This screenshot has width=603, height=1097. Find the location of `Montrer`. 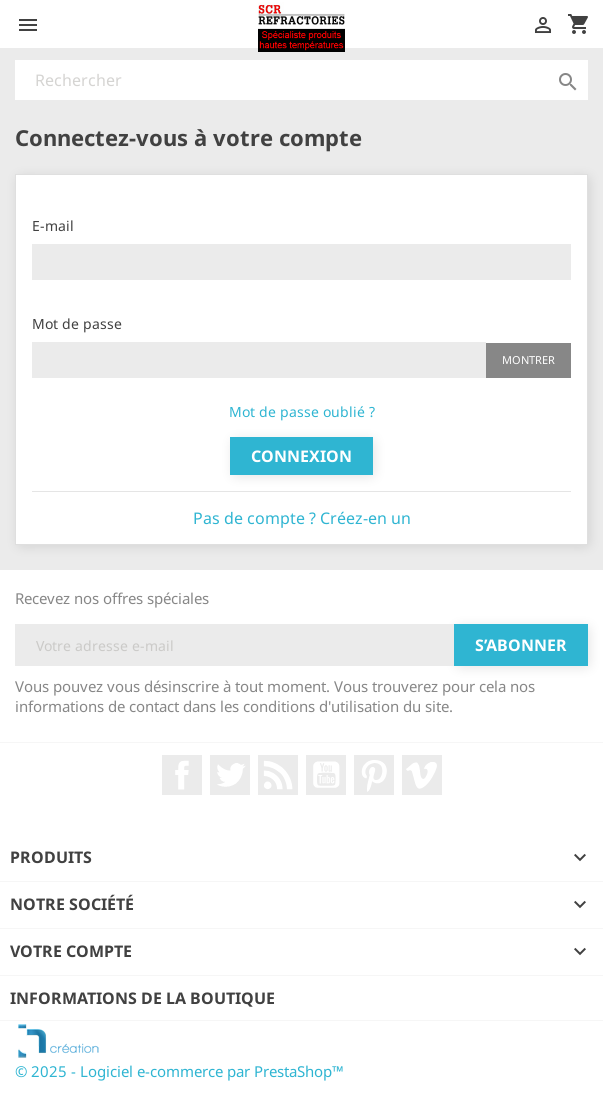

Montrer is located at coordinates (528, 359).